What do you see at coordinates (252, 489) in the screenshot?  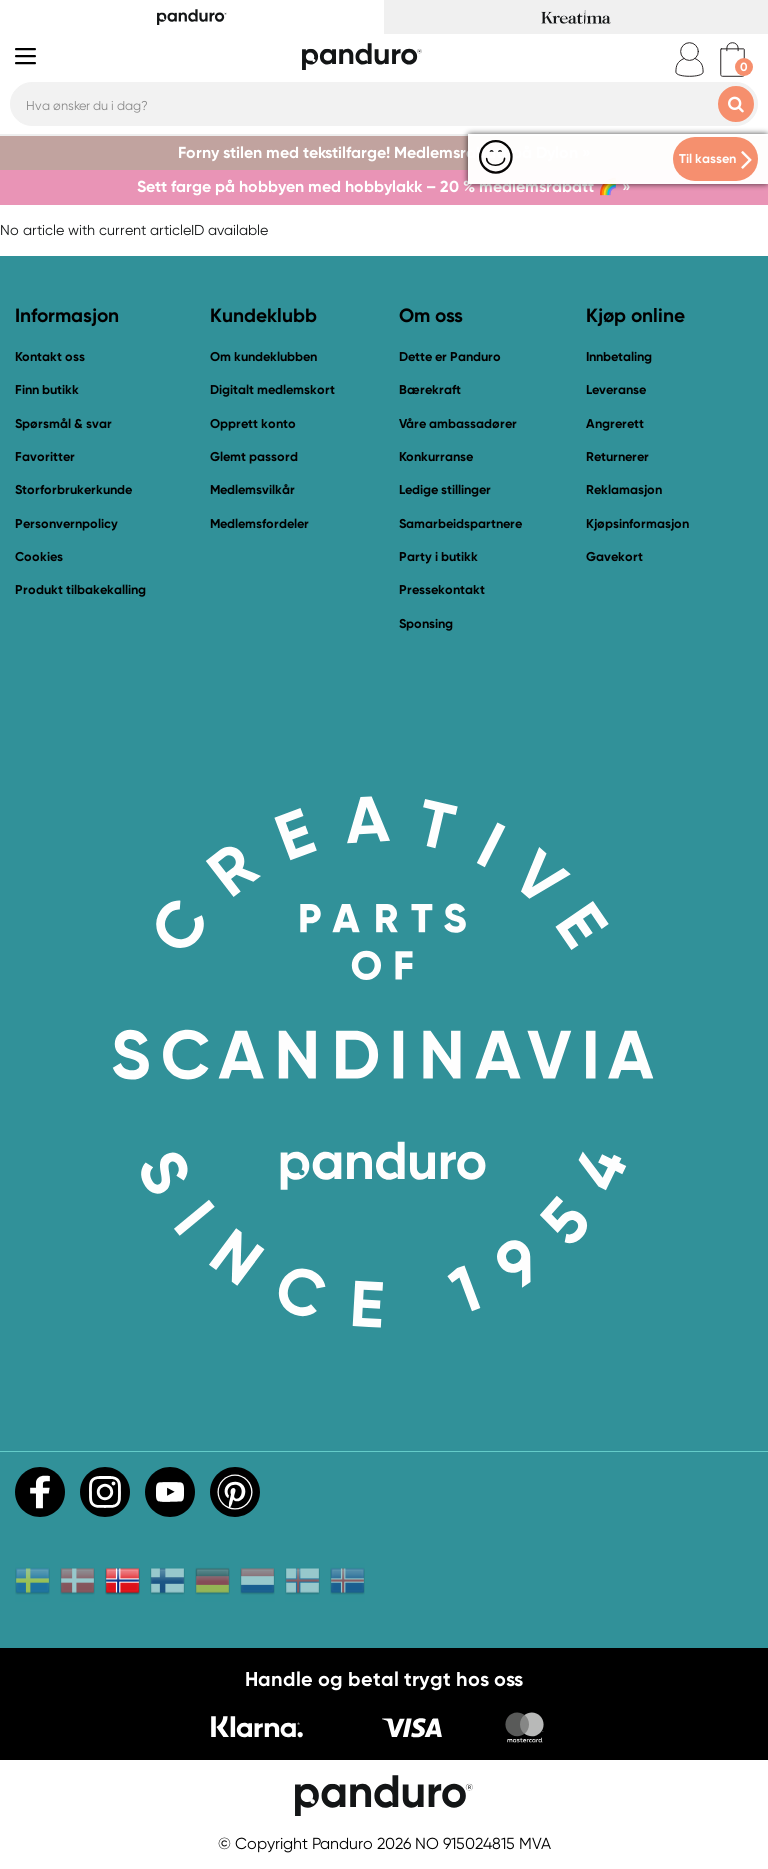 I see `Medlemsvilkår` at bounding box center [252, 489].